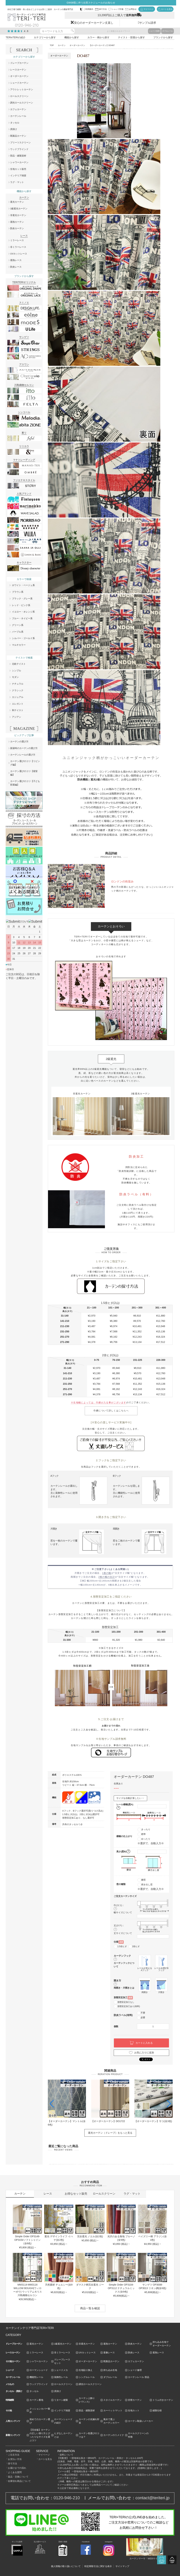 Image resolution: width=180 pixels, height=2576 pixels. What do you see at coordinates (17, 697) in the screenshot?
I see `カジュアル` at bounding box center [17, 697].